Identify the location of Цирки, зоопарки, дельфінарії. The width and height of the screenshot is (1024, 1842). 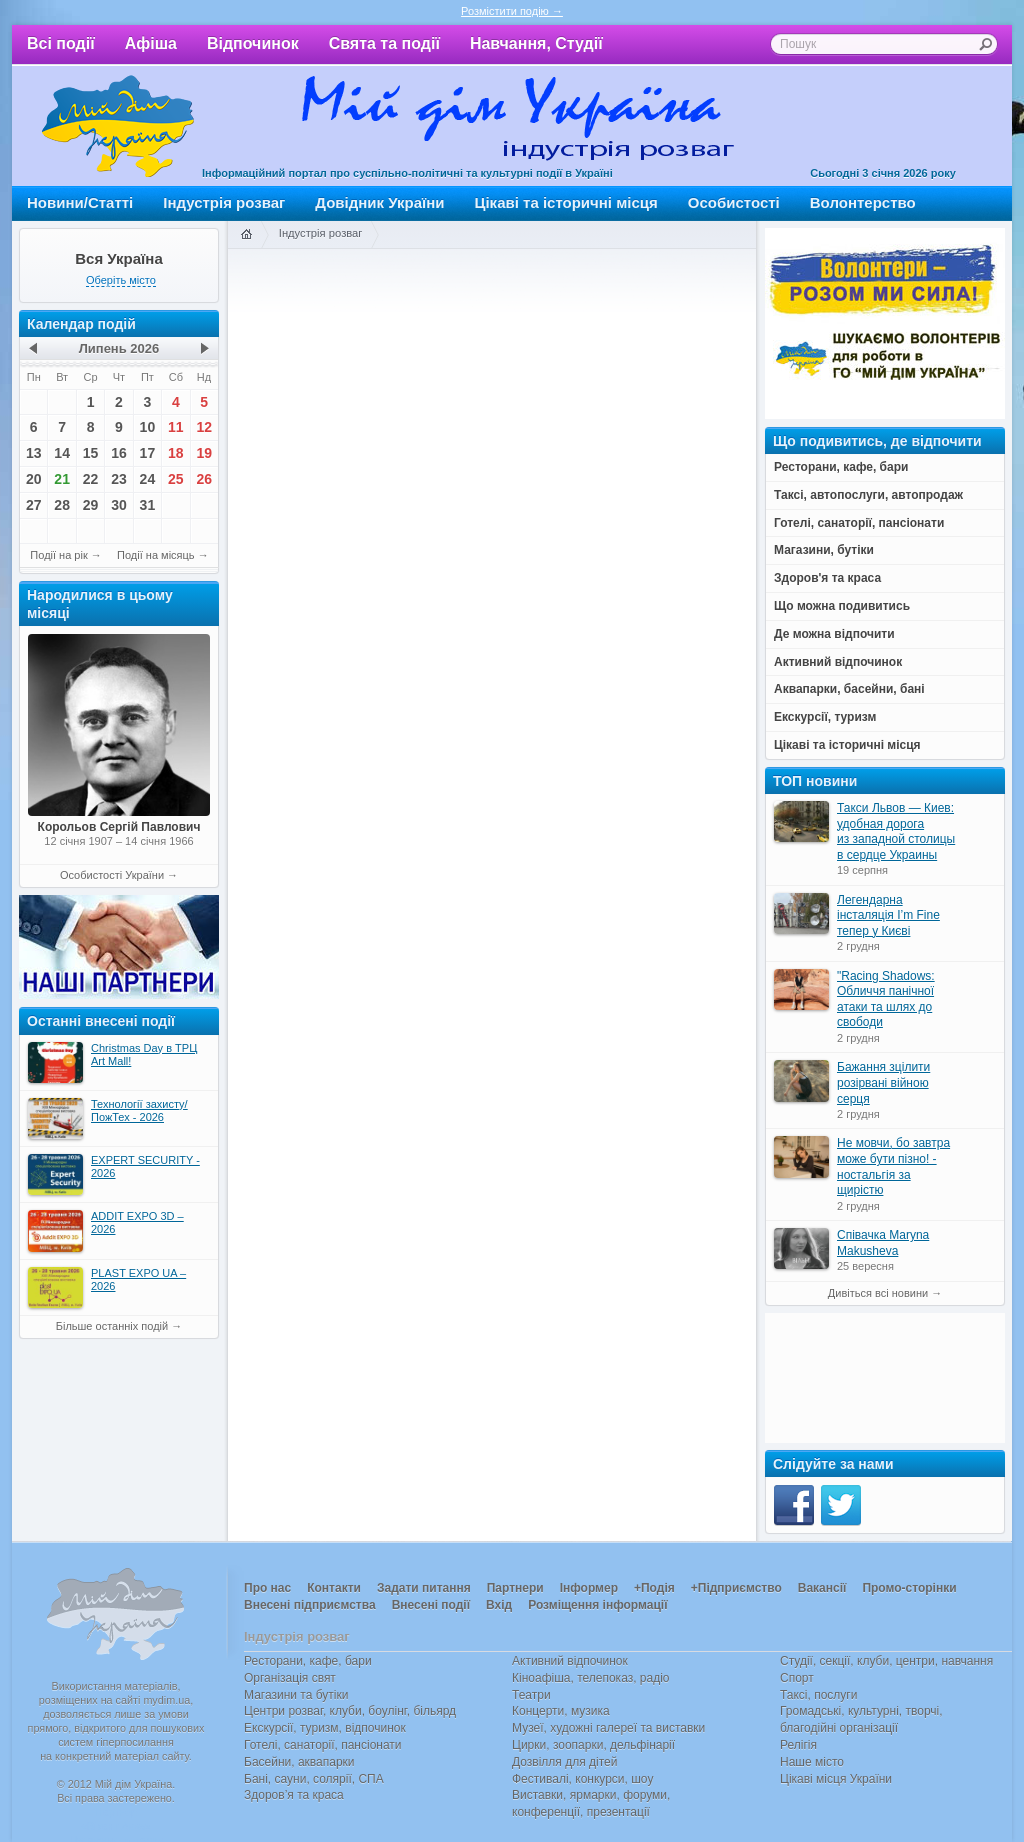
(593, 1745).